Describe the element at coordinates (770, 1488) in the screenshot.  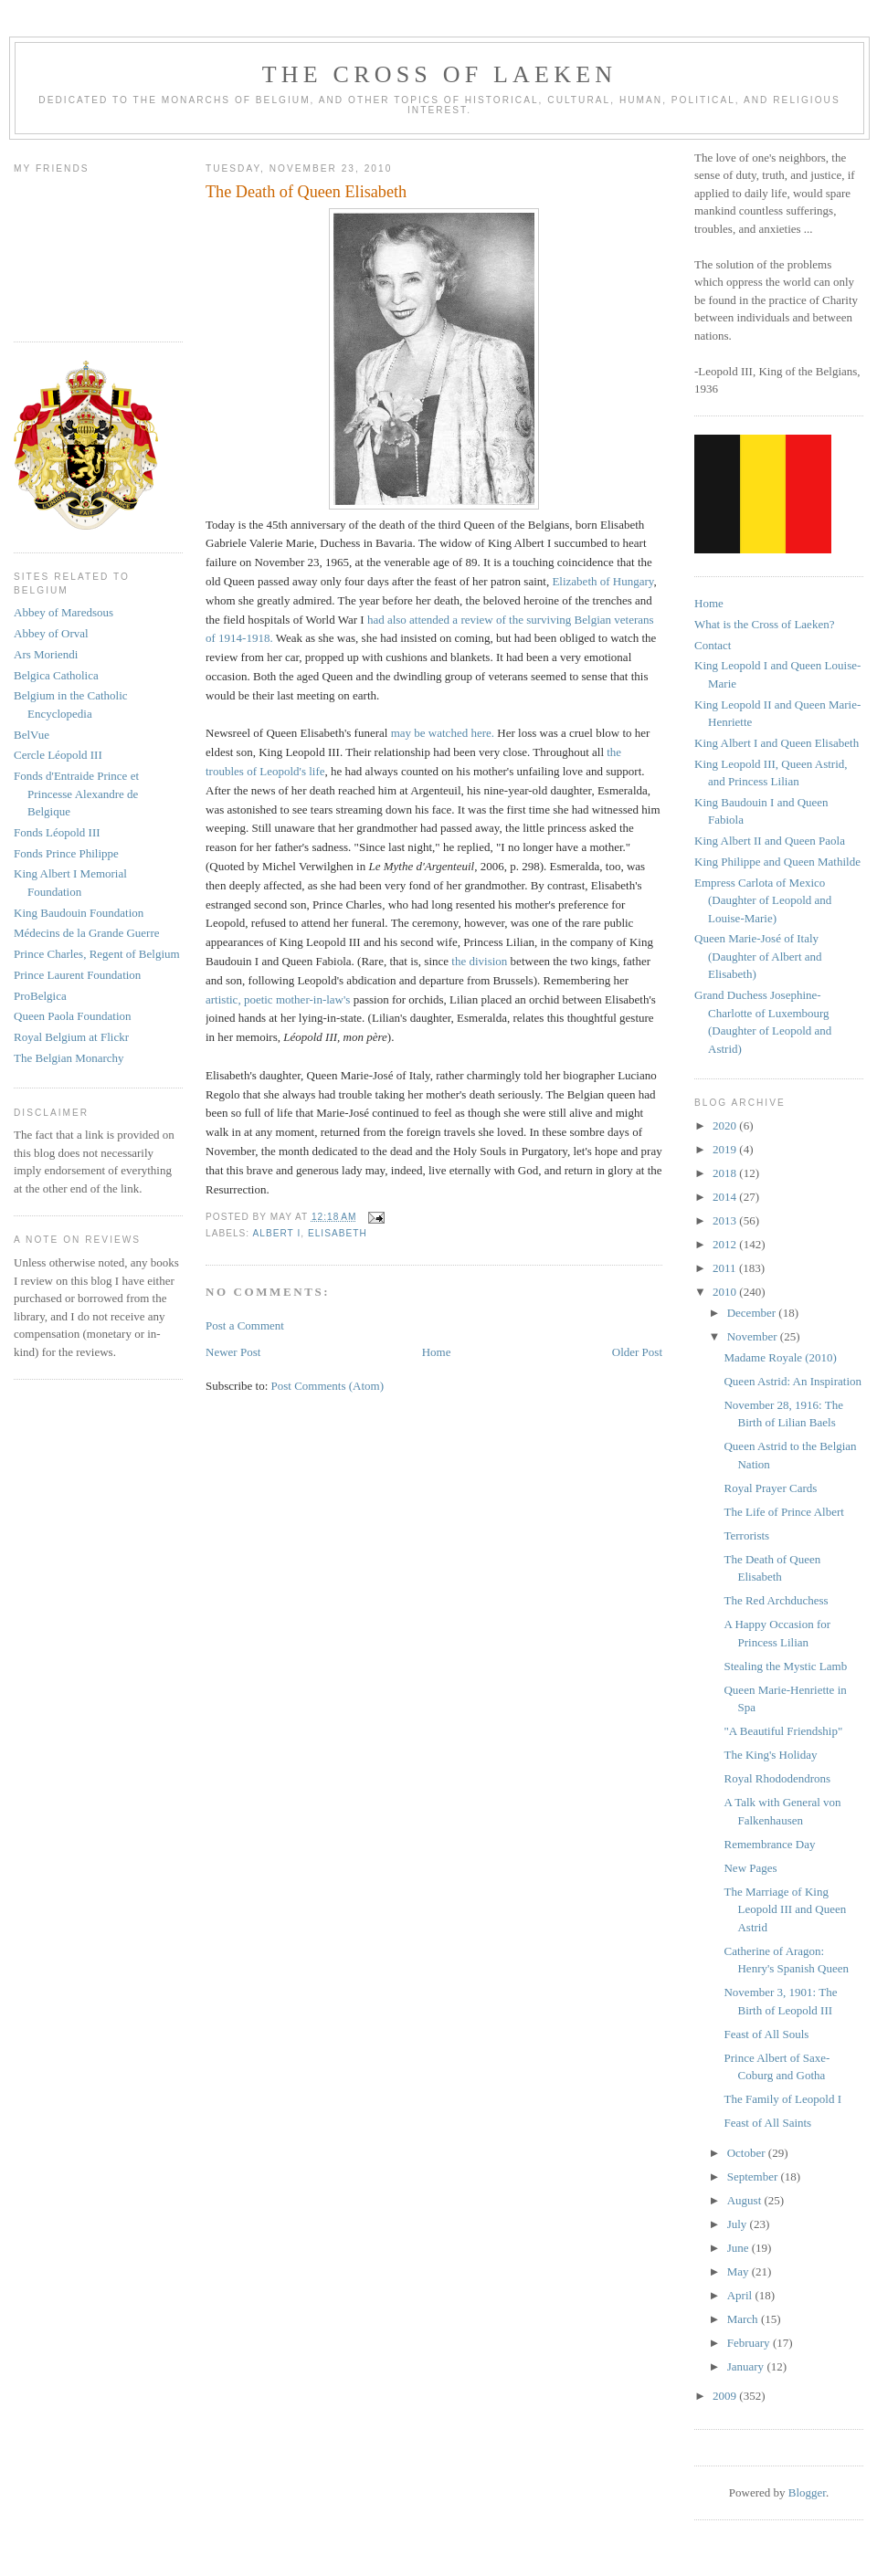
I see `Royal Prayer Cards` at that location.